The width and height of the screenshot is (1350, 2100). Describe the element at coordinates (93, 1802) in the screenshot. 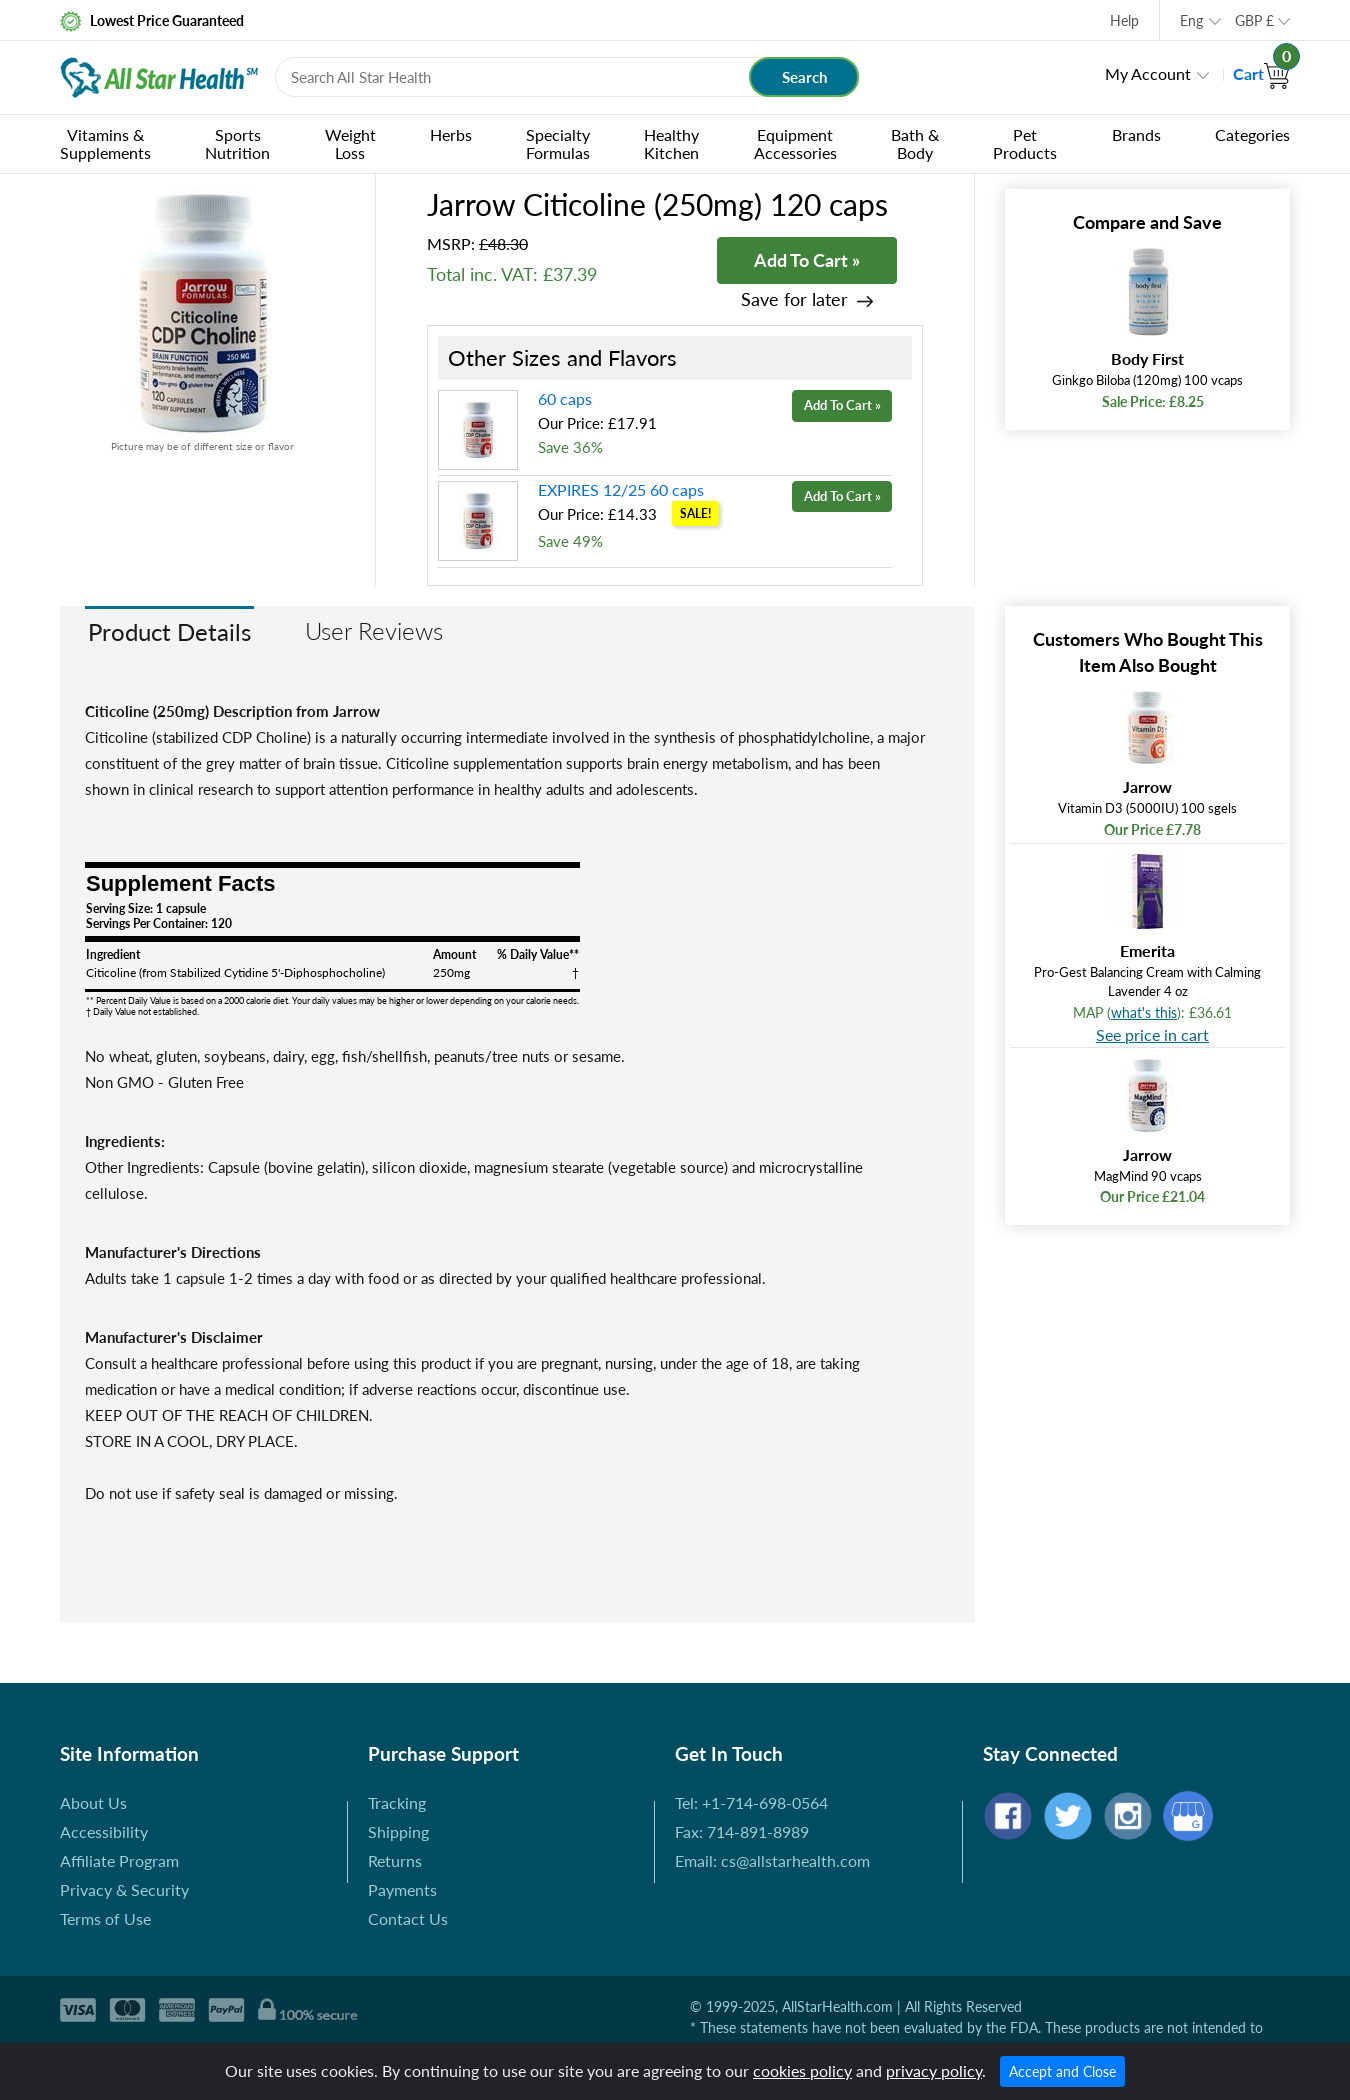

I see `About Us` at that location.